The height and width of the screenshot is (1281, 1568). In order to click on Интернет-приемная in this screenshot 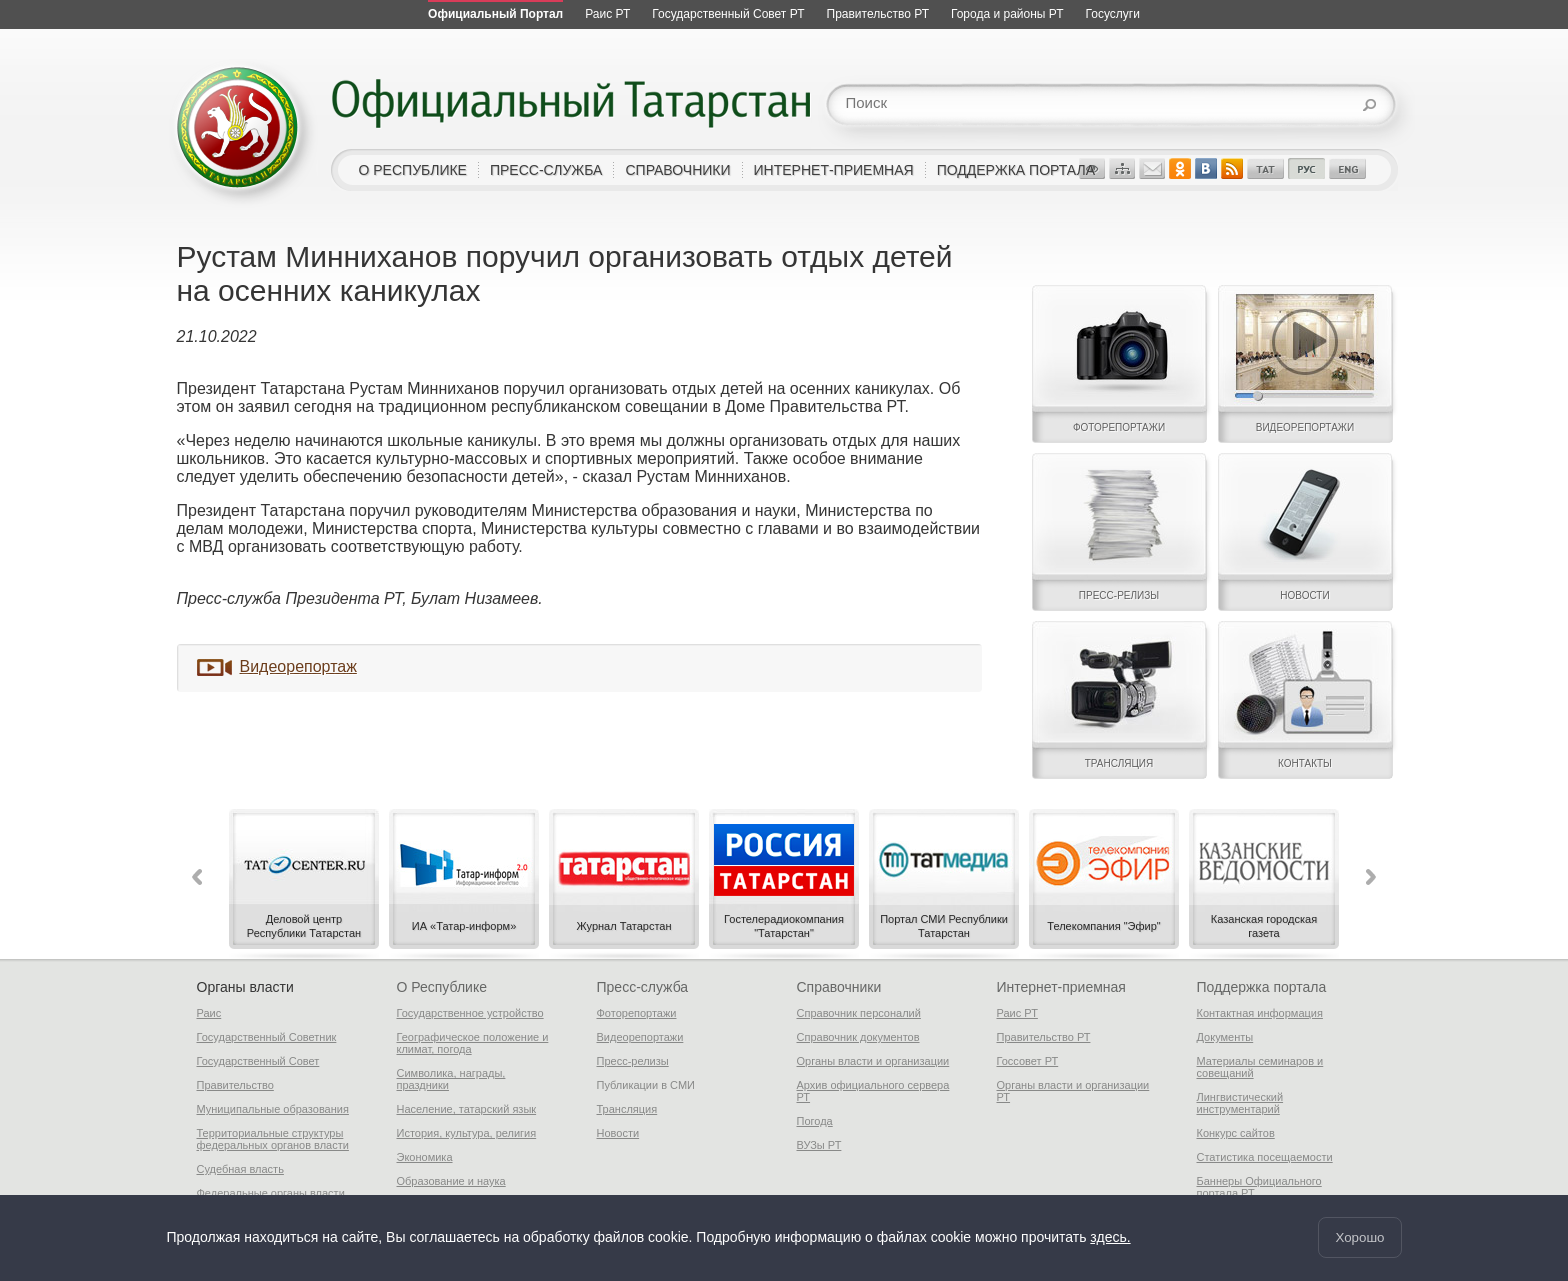, I will do `click(1061, 987)`.